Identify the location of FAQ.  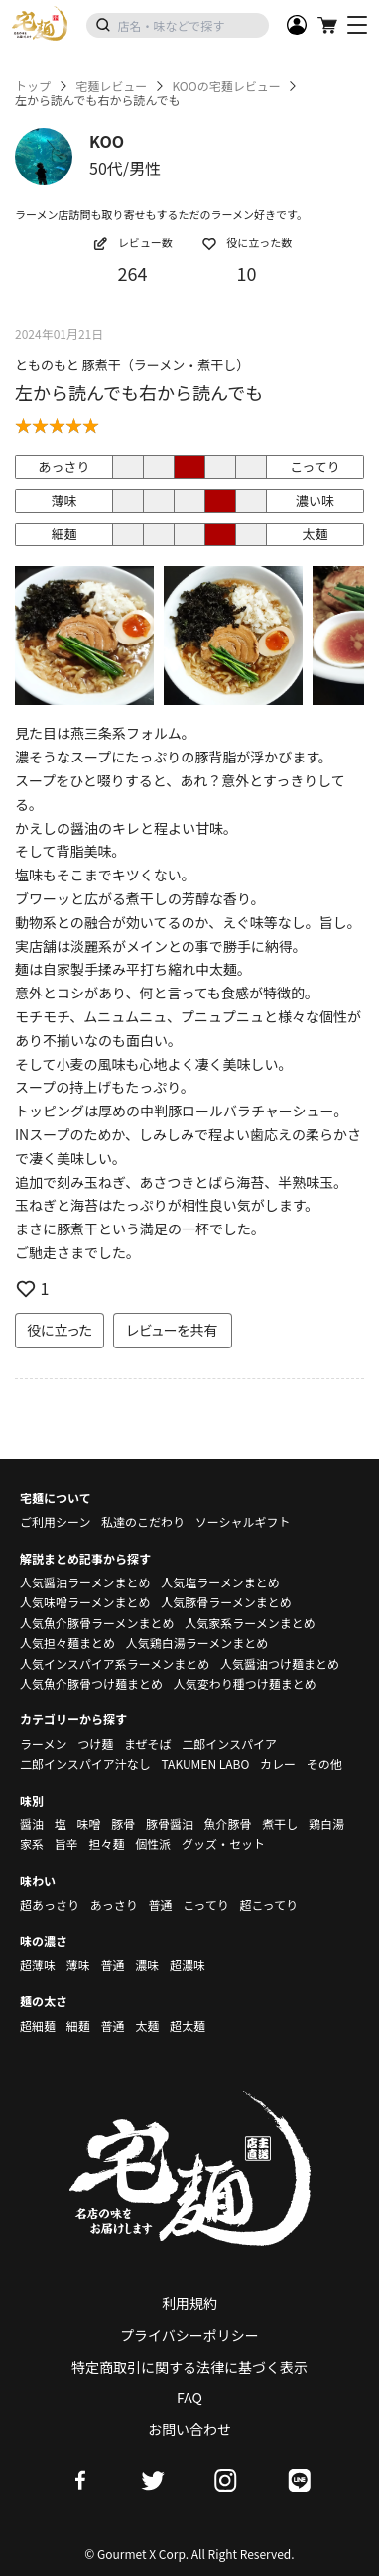
(189, 2397).